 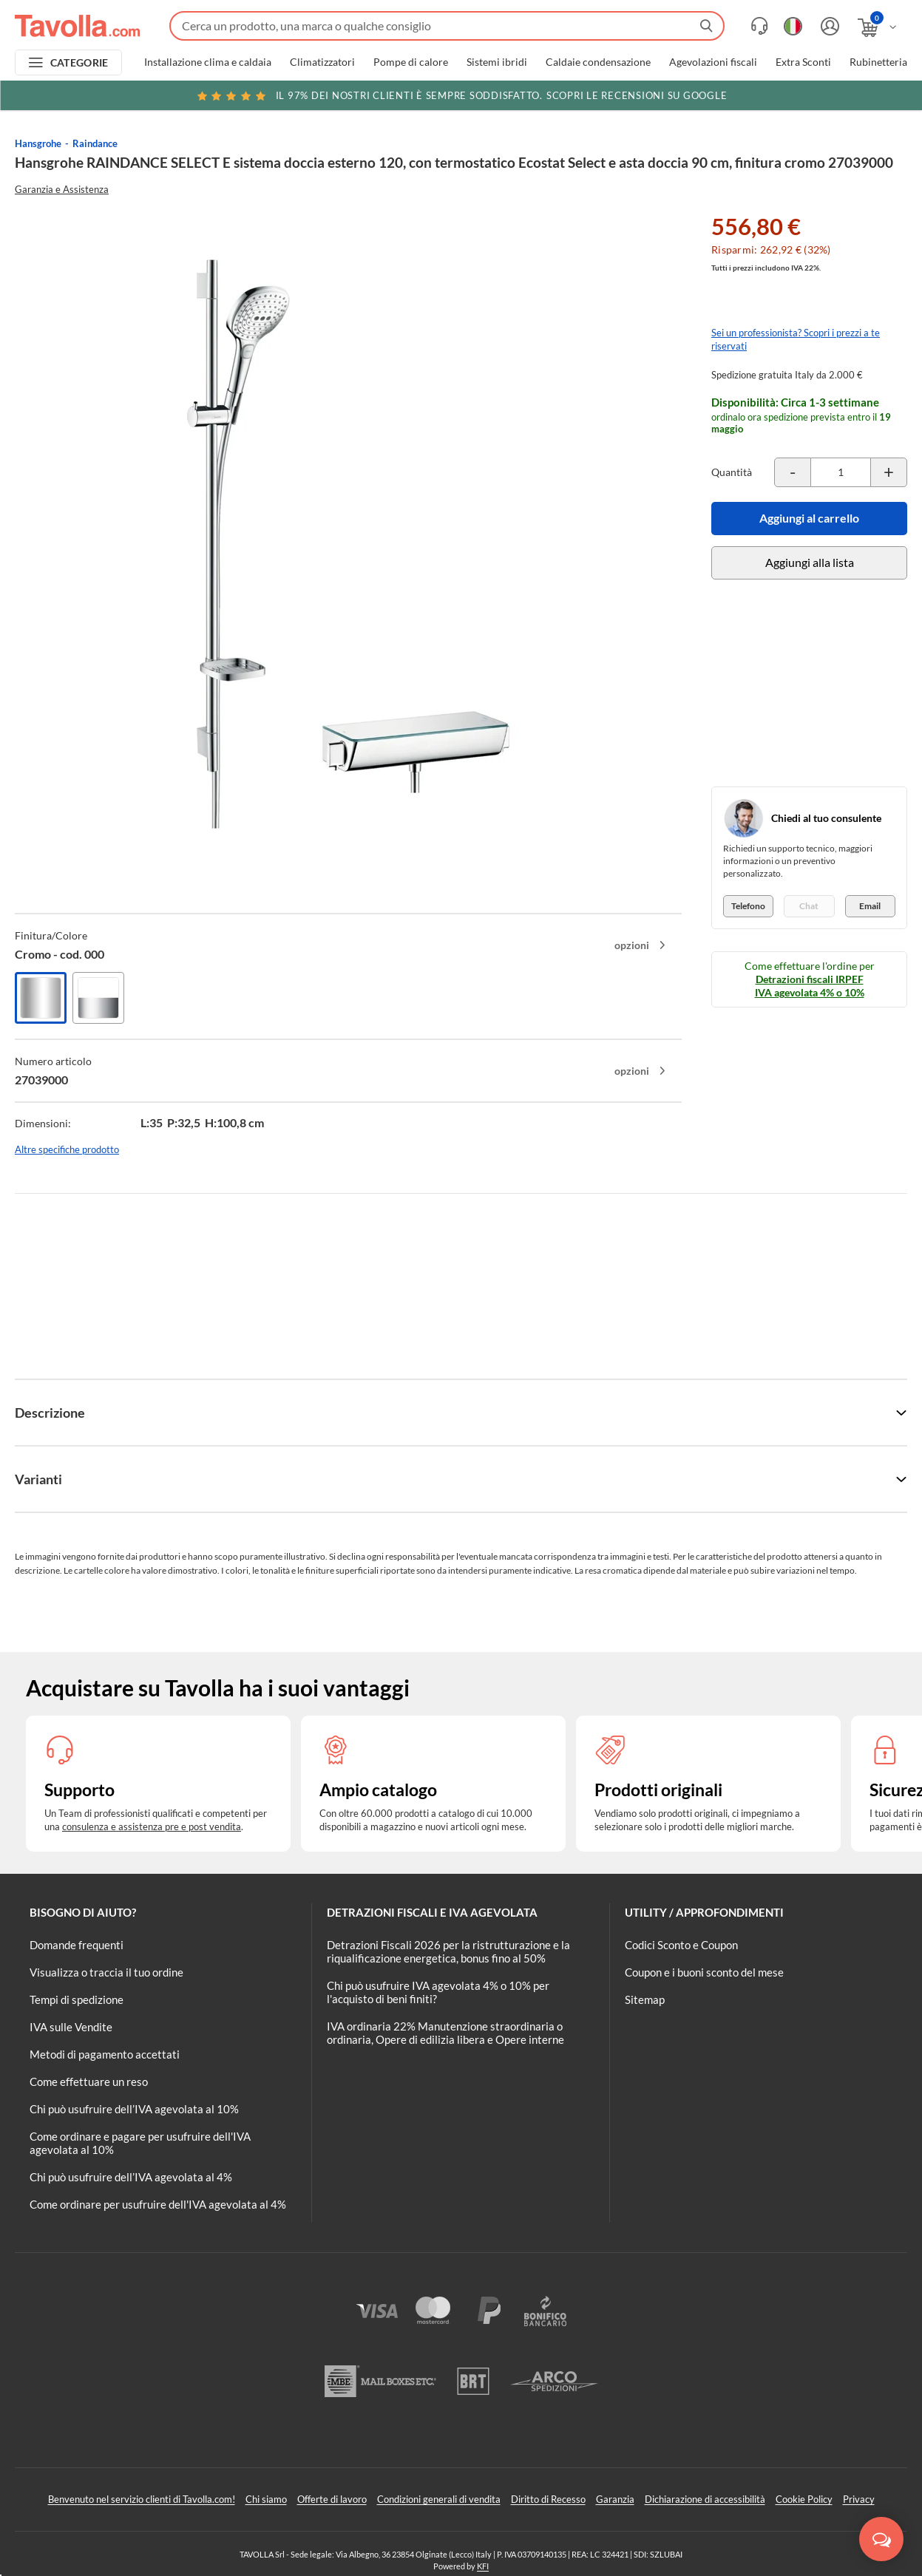 I want to click on Email, so click(x=870, y=905).